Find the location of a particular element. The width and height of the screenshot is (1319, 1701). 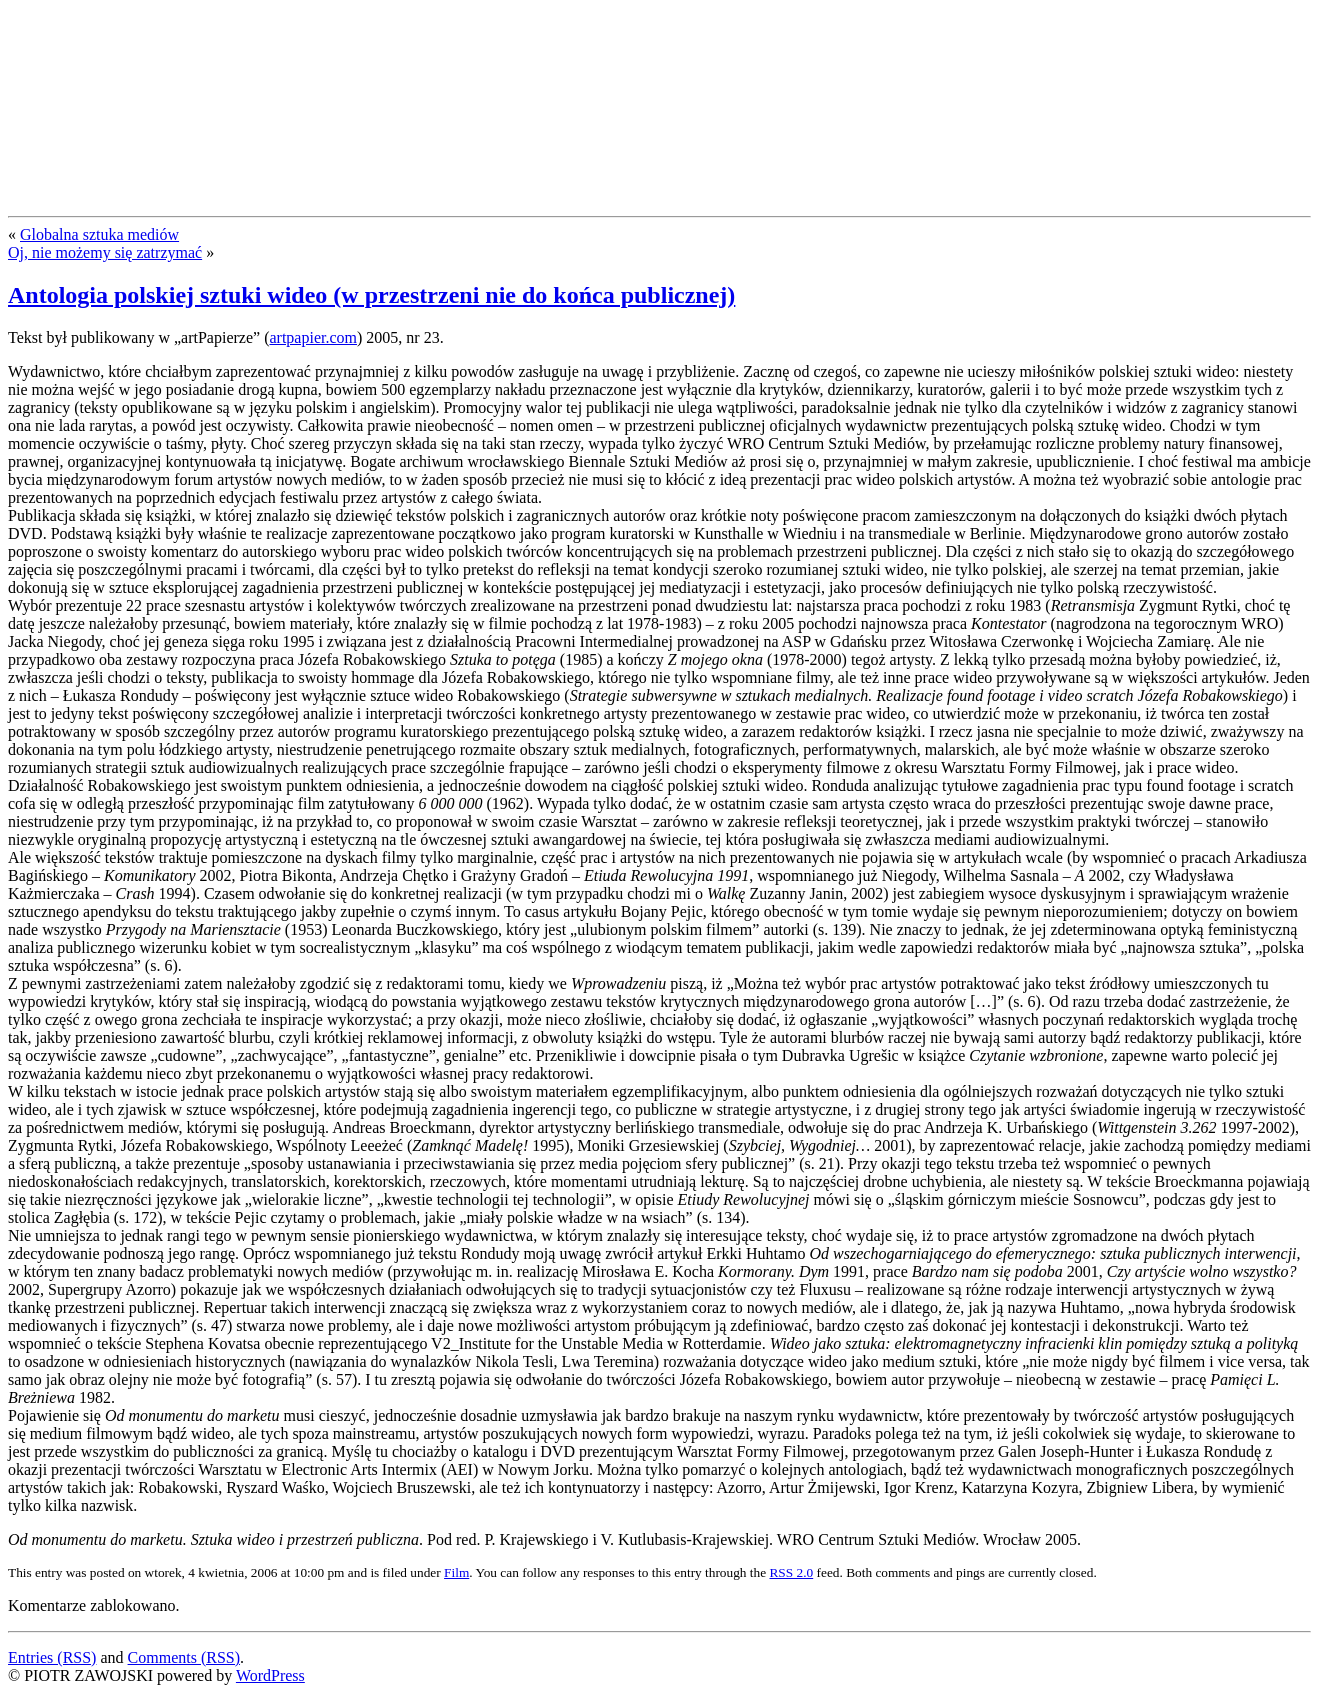

Comments (RSS) is located at coordinates (184, 1657).